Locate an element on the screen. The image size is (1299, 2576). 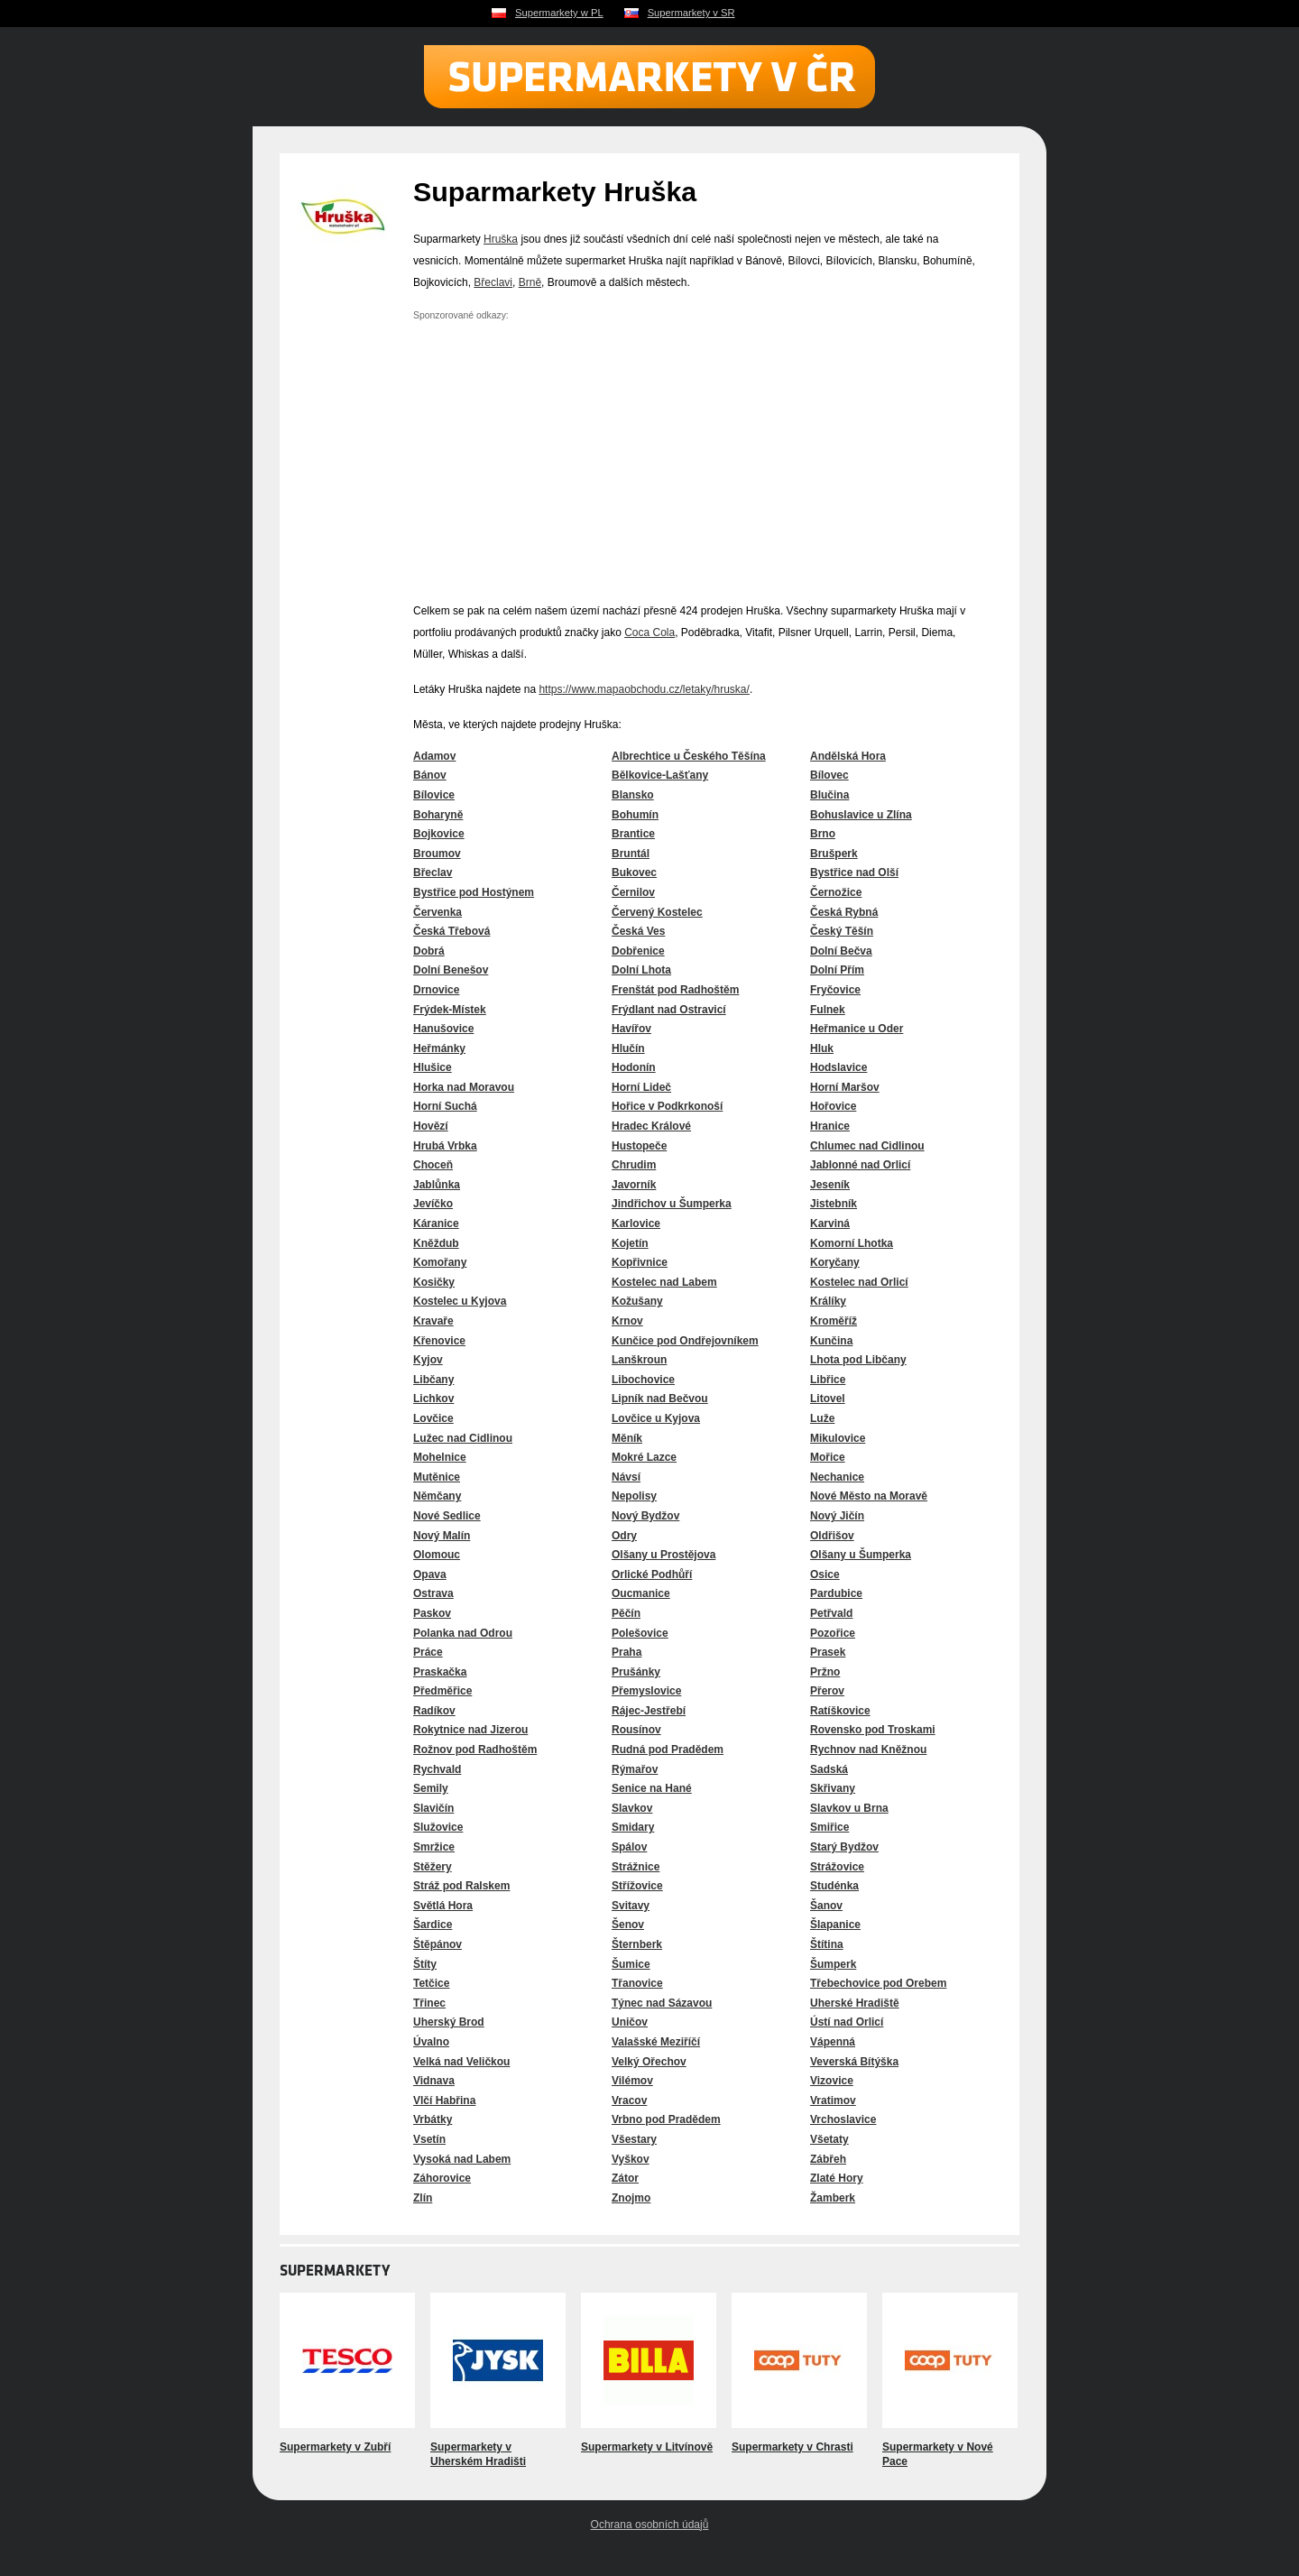
Mořice is located at coordinates (827, 1457).